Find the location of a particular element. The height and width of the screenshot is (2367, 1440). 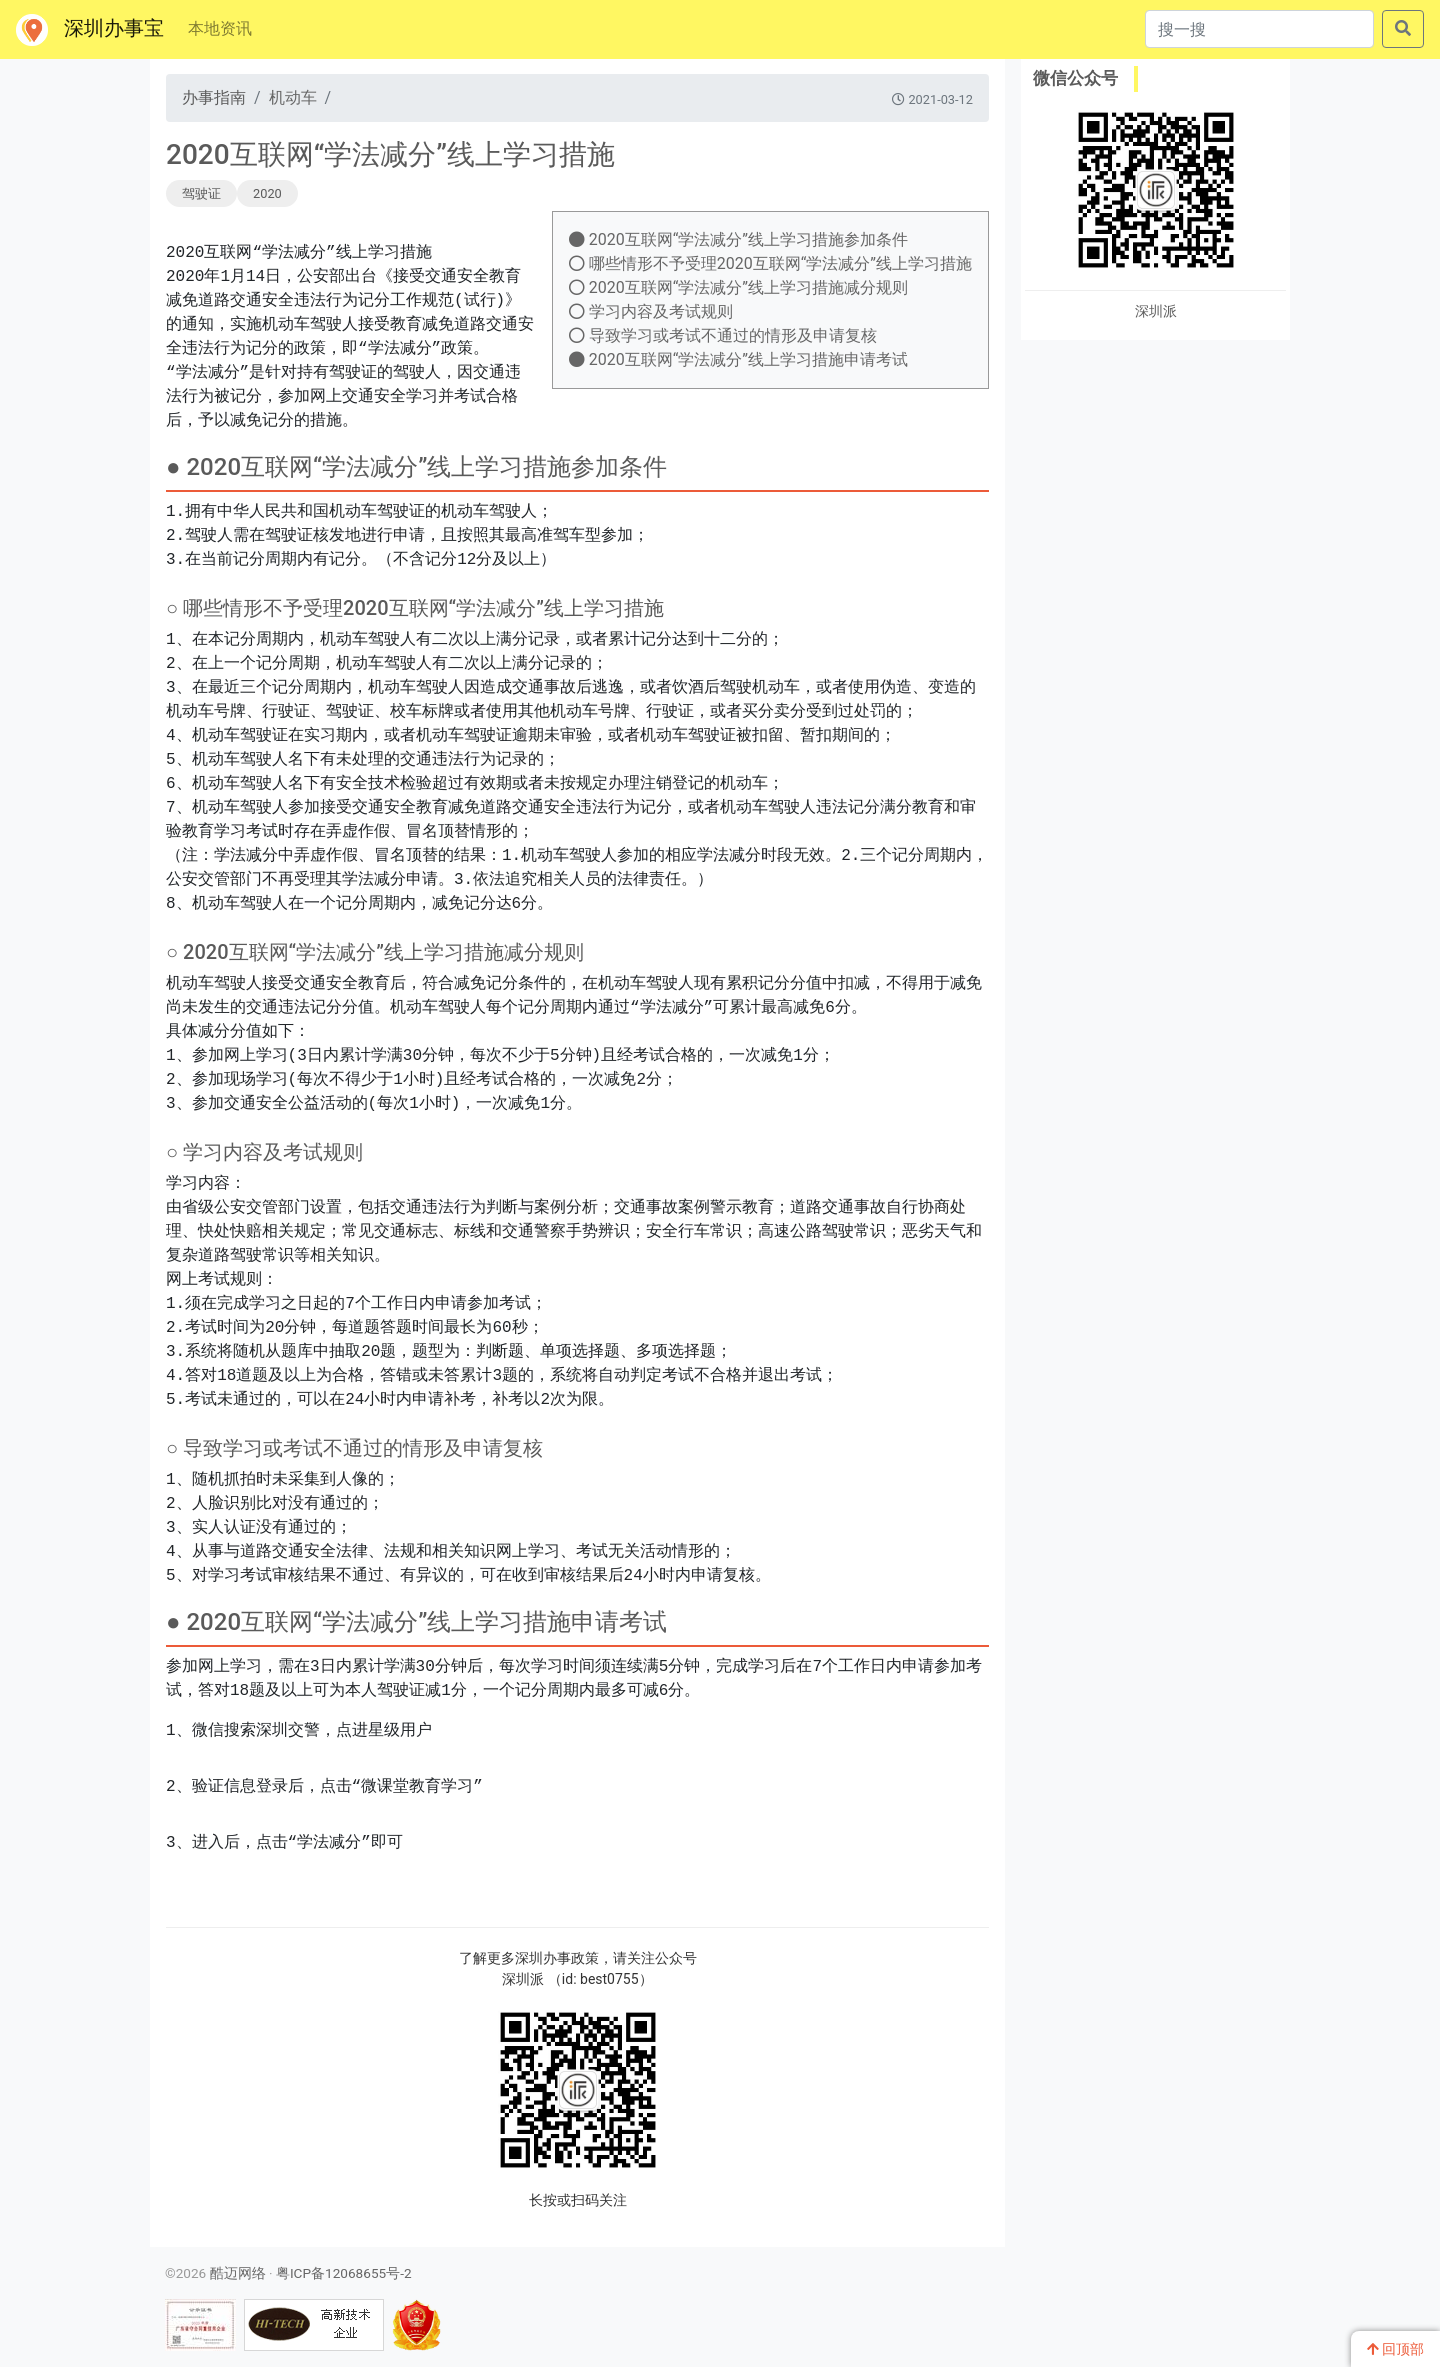

学习内容及考试规则 is located at coordinates (651, 311).